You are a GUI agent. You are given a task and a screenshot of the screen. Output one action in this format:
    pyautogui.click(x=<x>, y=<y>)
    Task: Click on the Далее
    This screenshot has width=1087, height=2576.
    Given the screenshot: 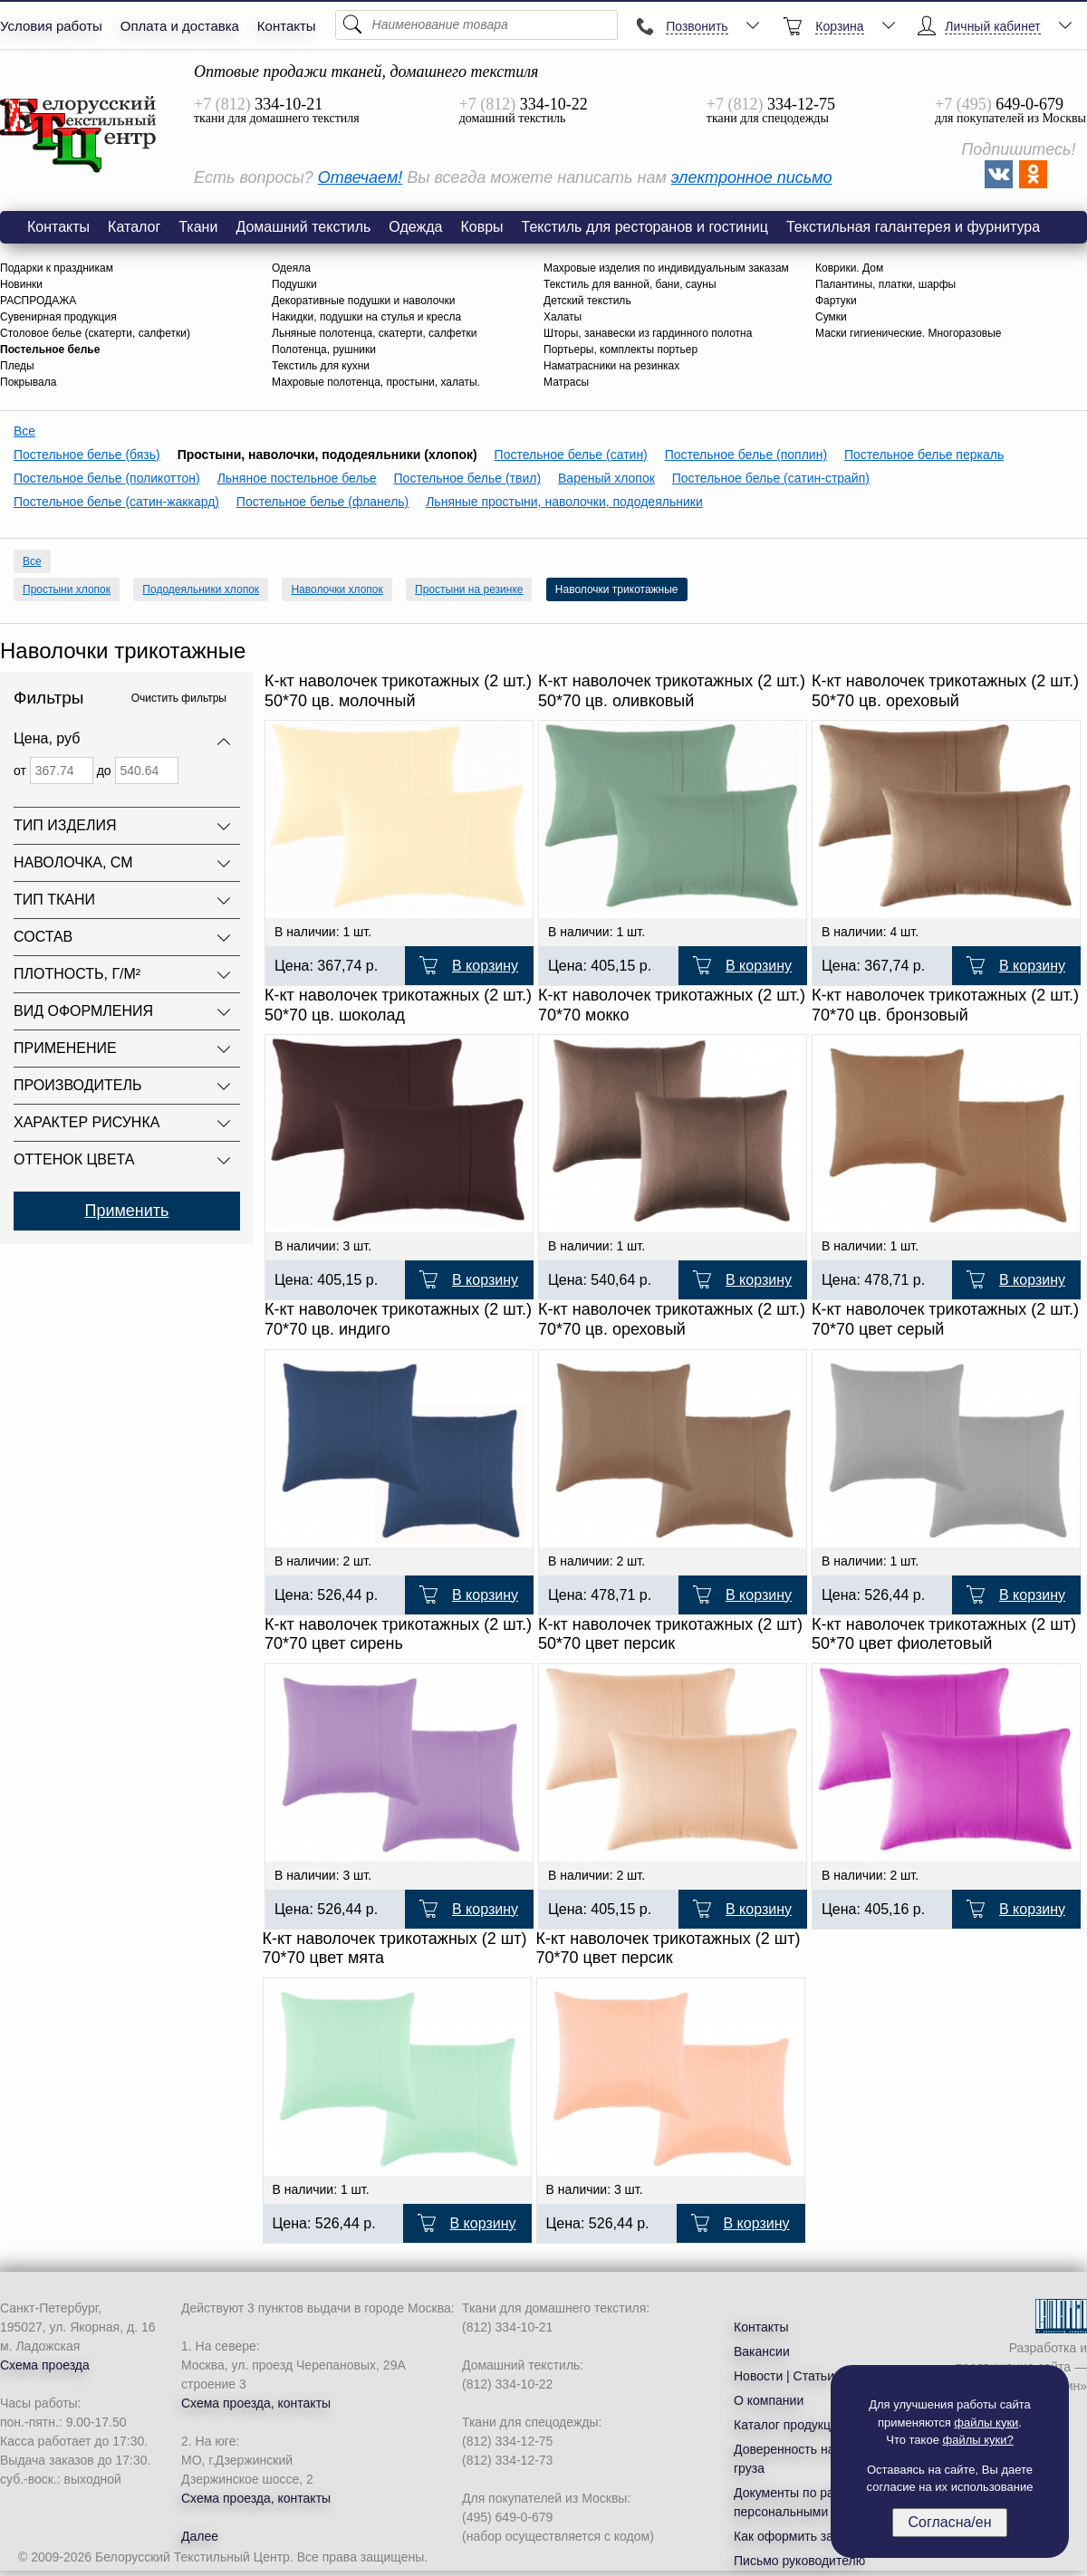 What is the action you would take?
    pyautogui.click(x=199, y=2536)
    